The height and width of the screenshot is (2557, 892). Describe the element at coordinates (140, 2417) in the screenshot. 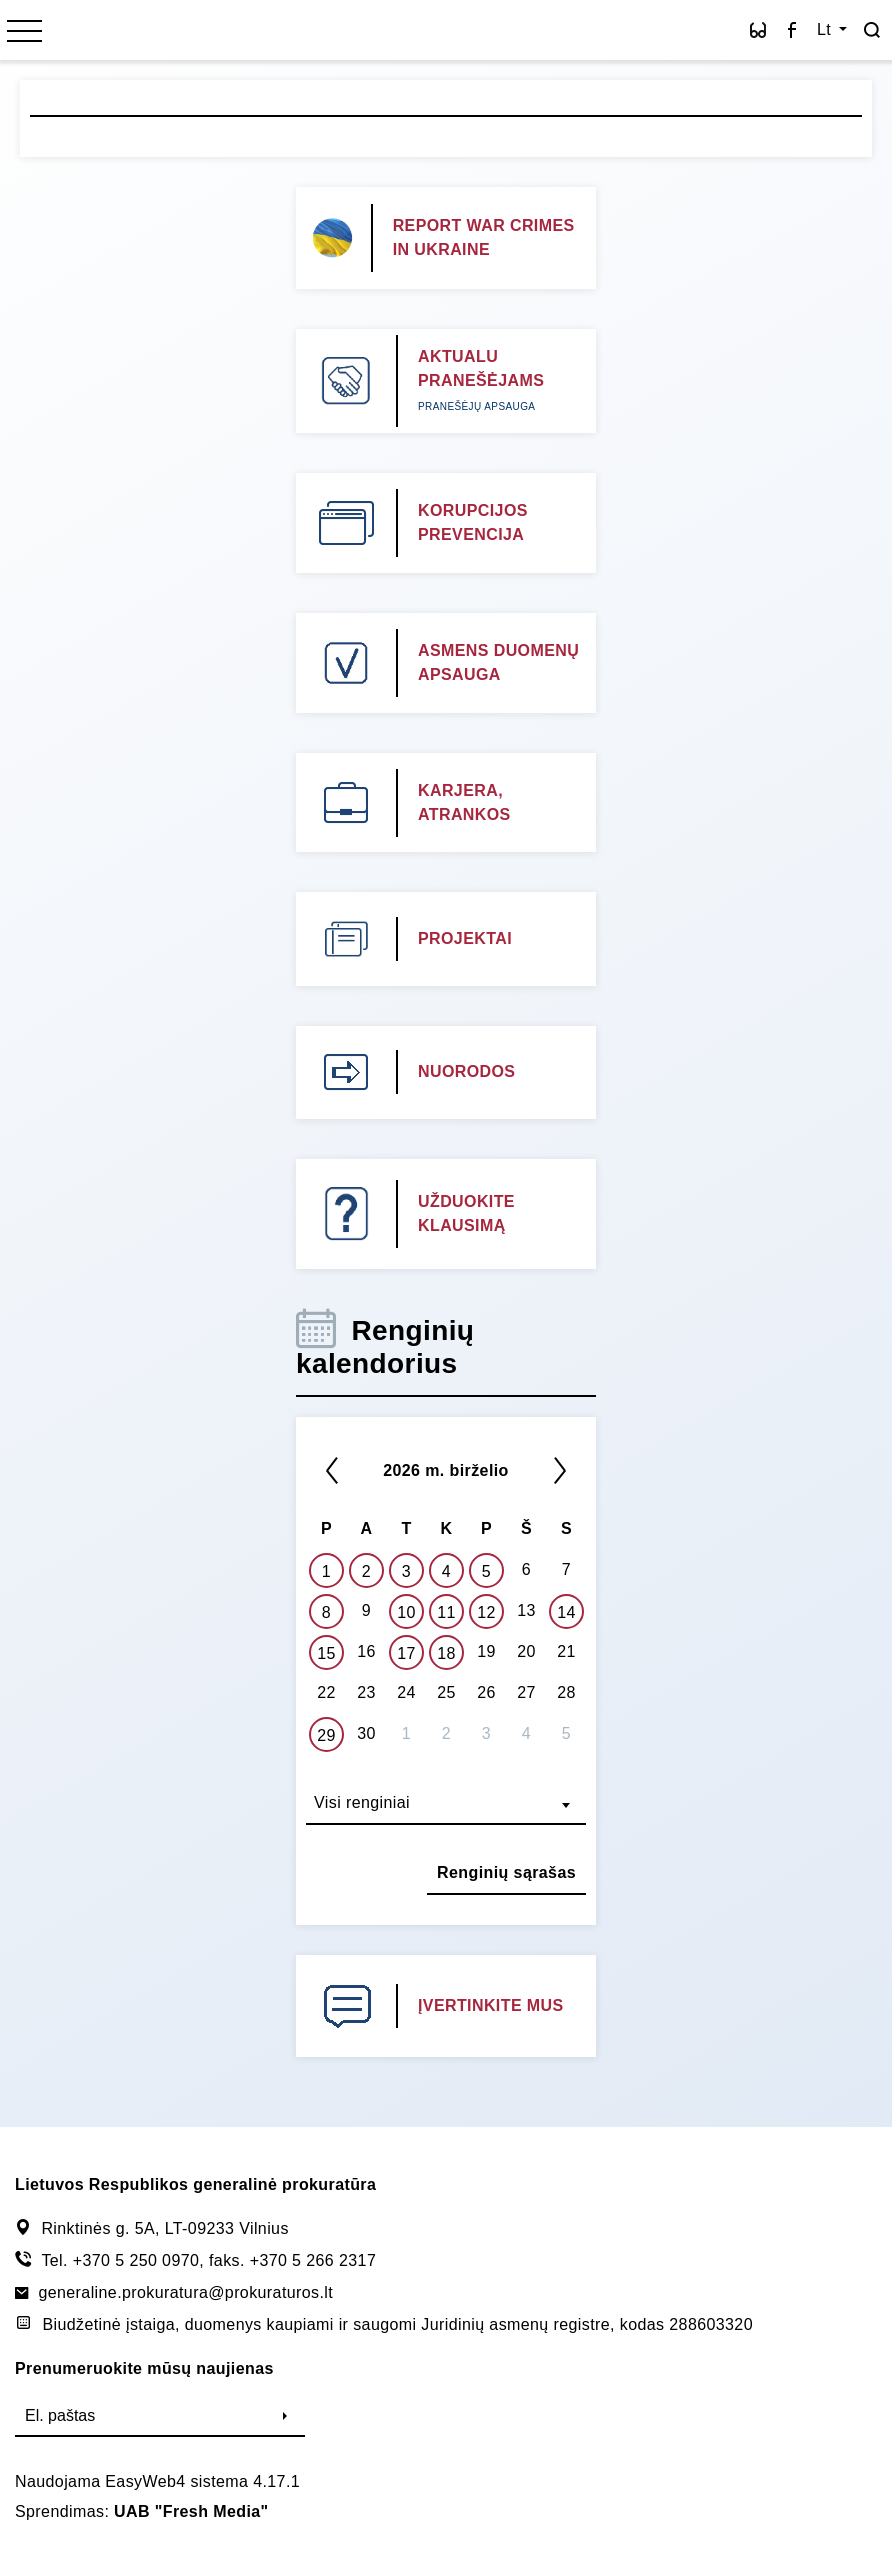

I see `[El. paštas]` at that location.